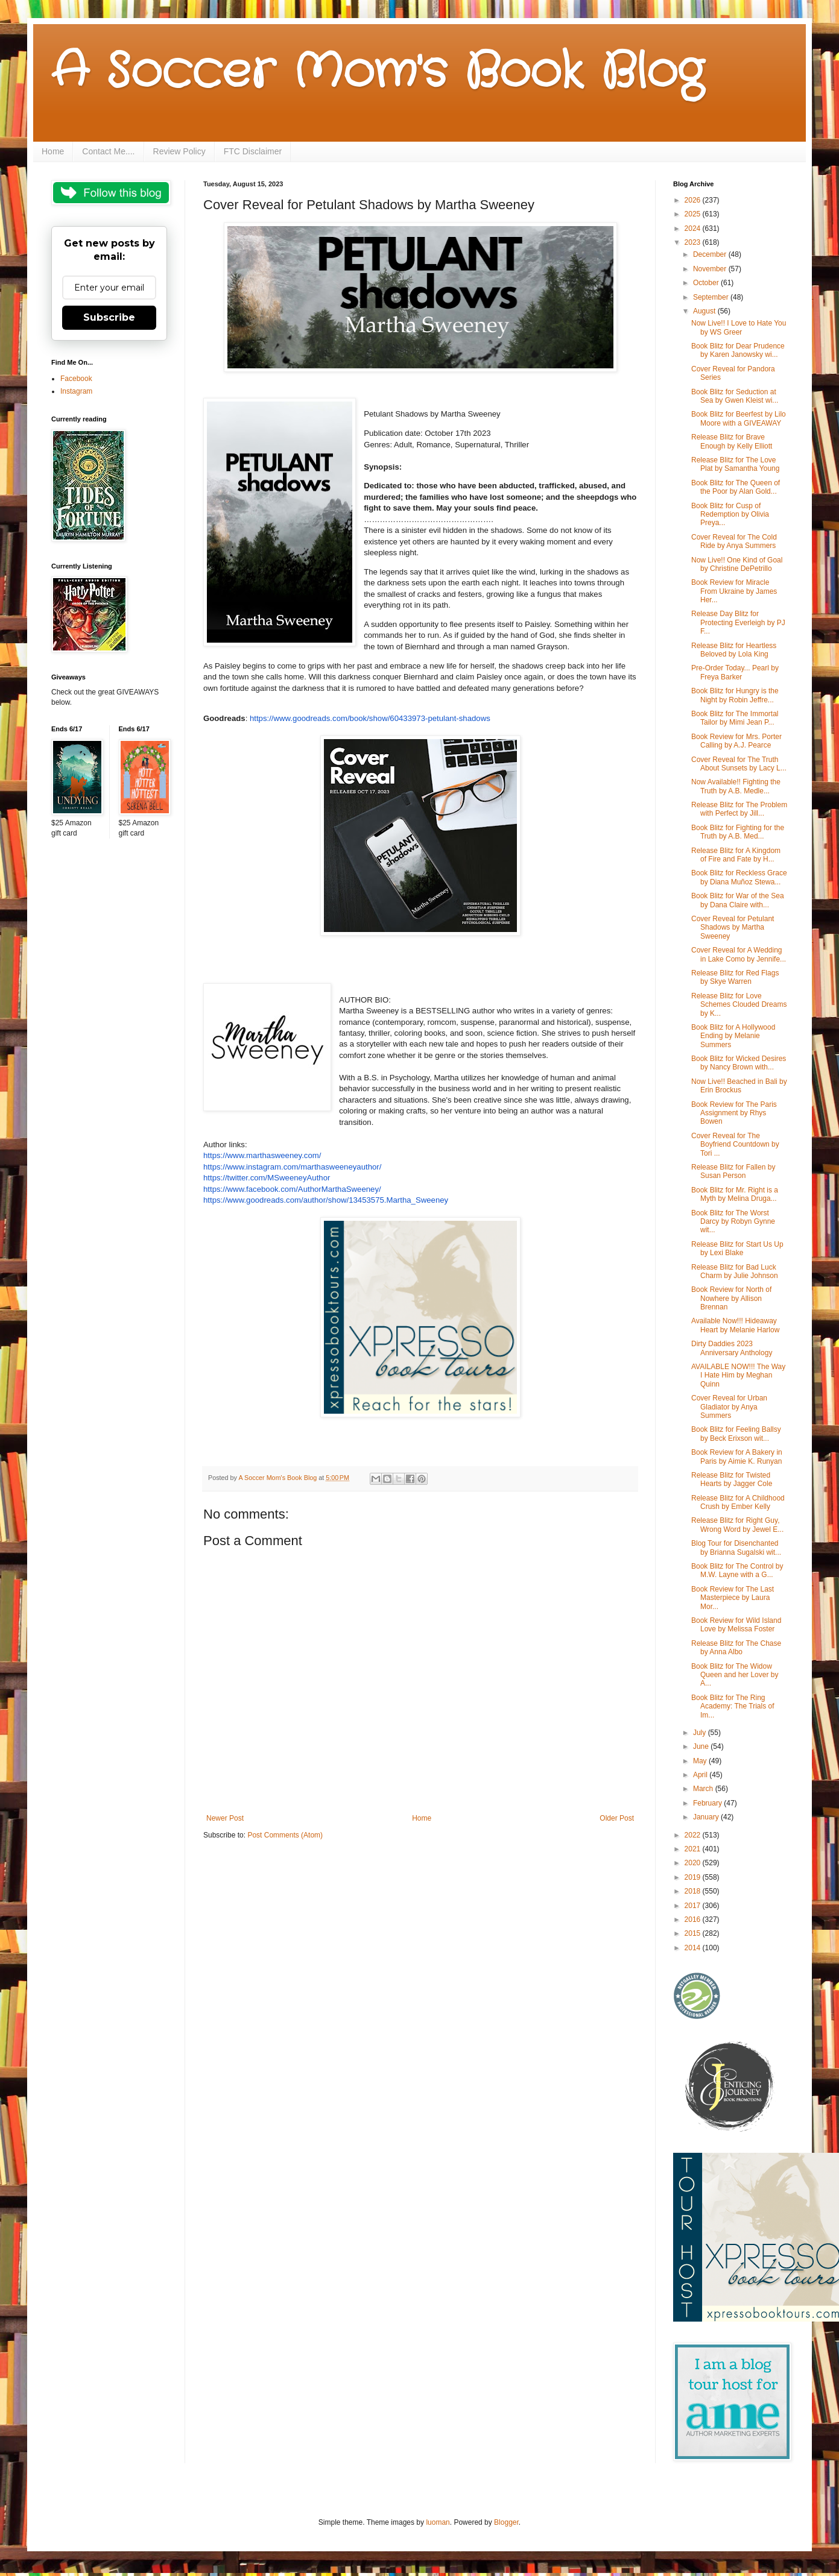  I want to click on Book Review for Mrs. Porter Calling by A.J. Pearce, so click(736, 740).